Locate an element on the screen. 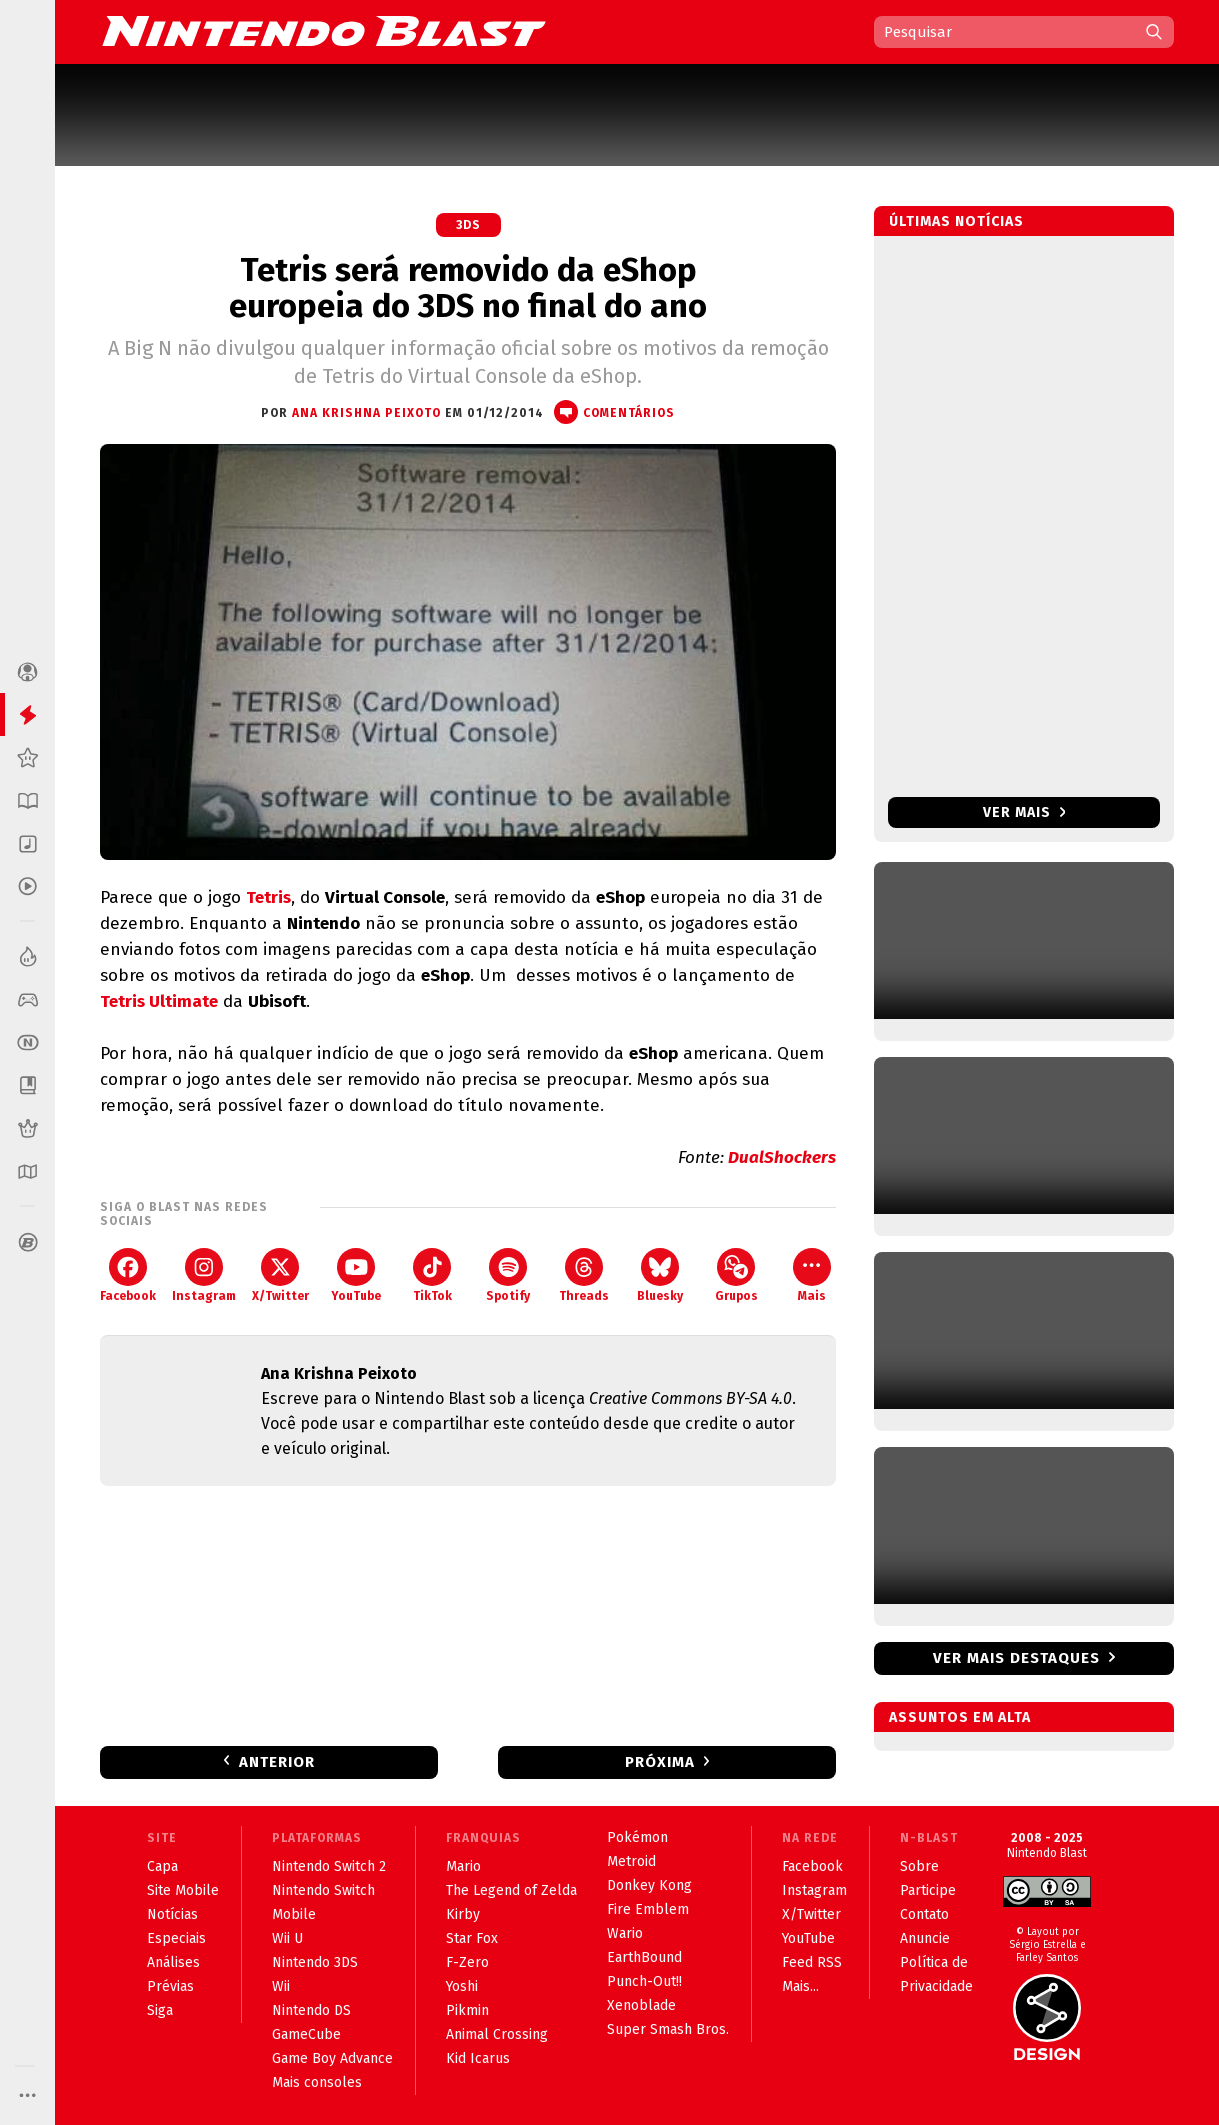 The height and width of the screenshot is (2125, 1219). Game Boy Advance is located at coordinates (332, 2058).